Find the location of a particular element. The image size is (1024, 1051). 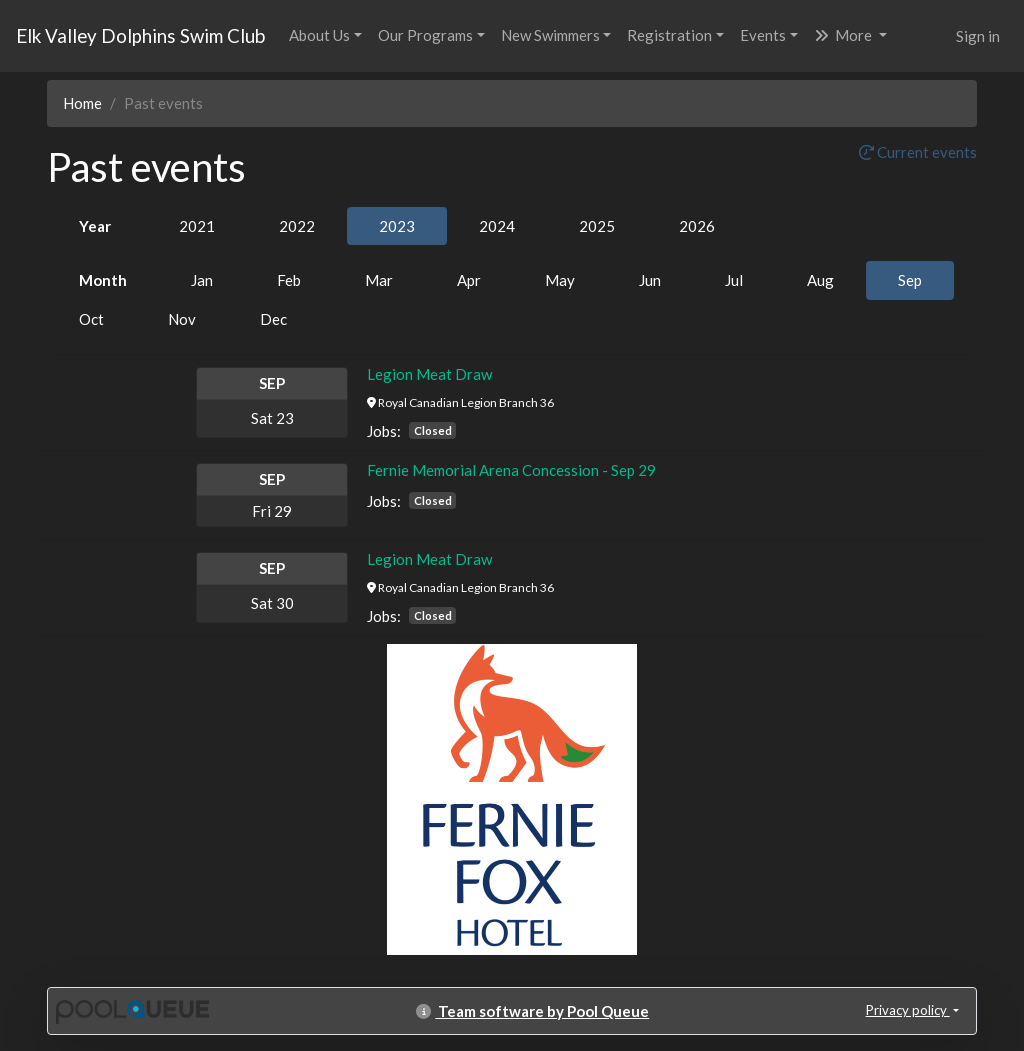

Team software by Pool Queue is located at coordinates (532, 1011).